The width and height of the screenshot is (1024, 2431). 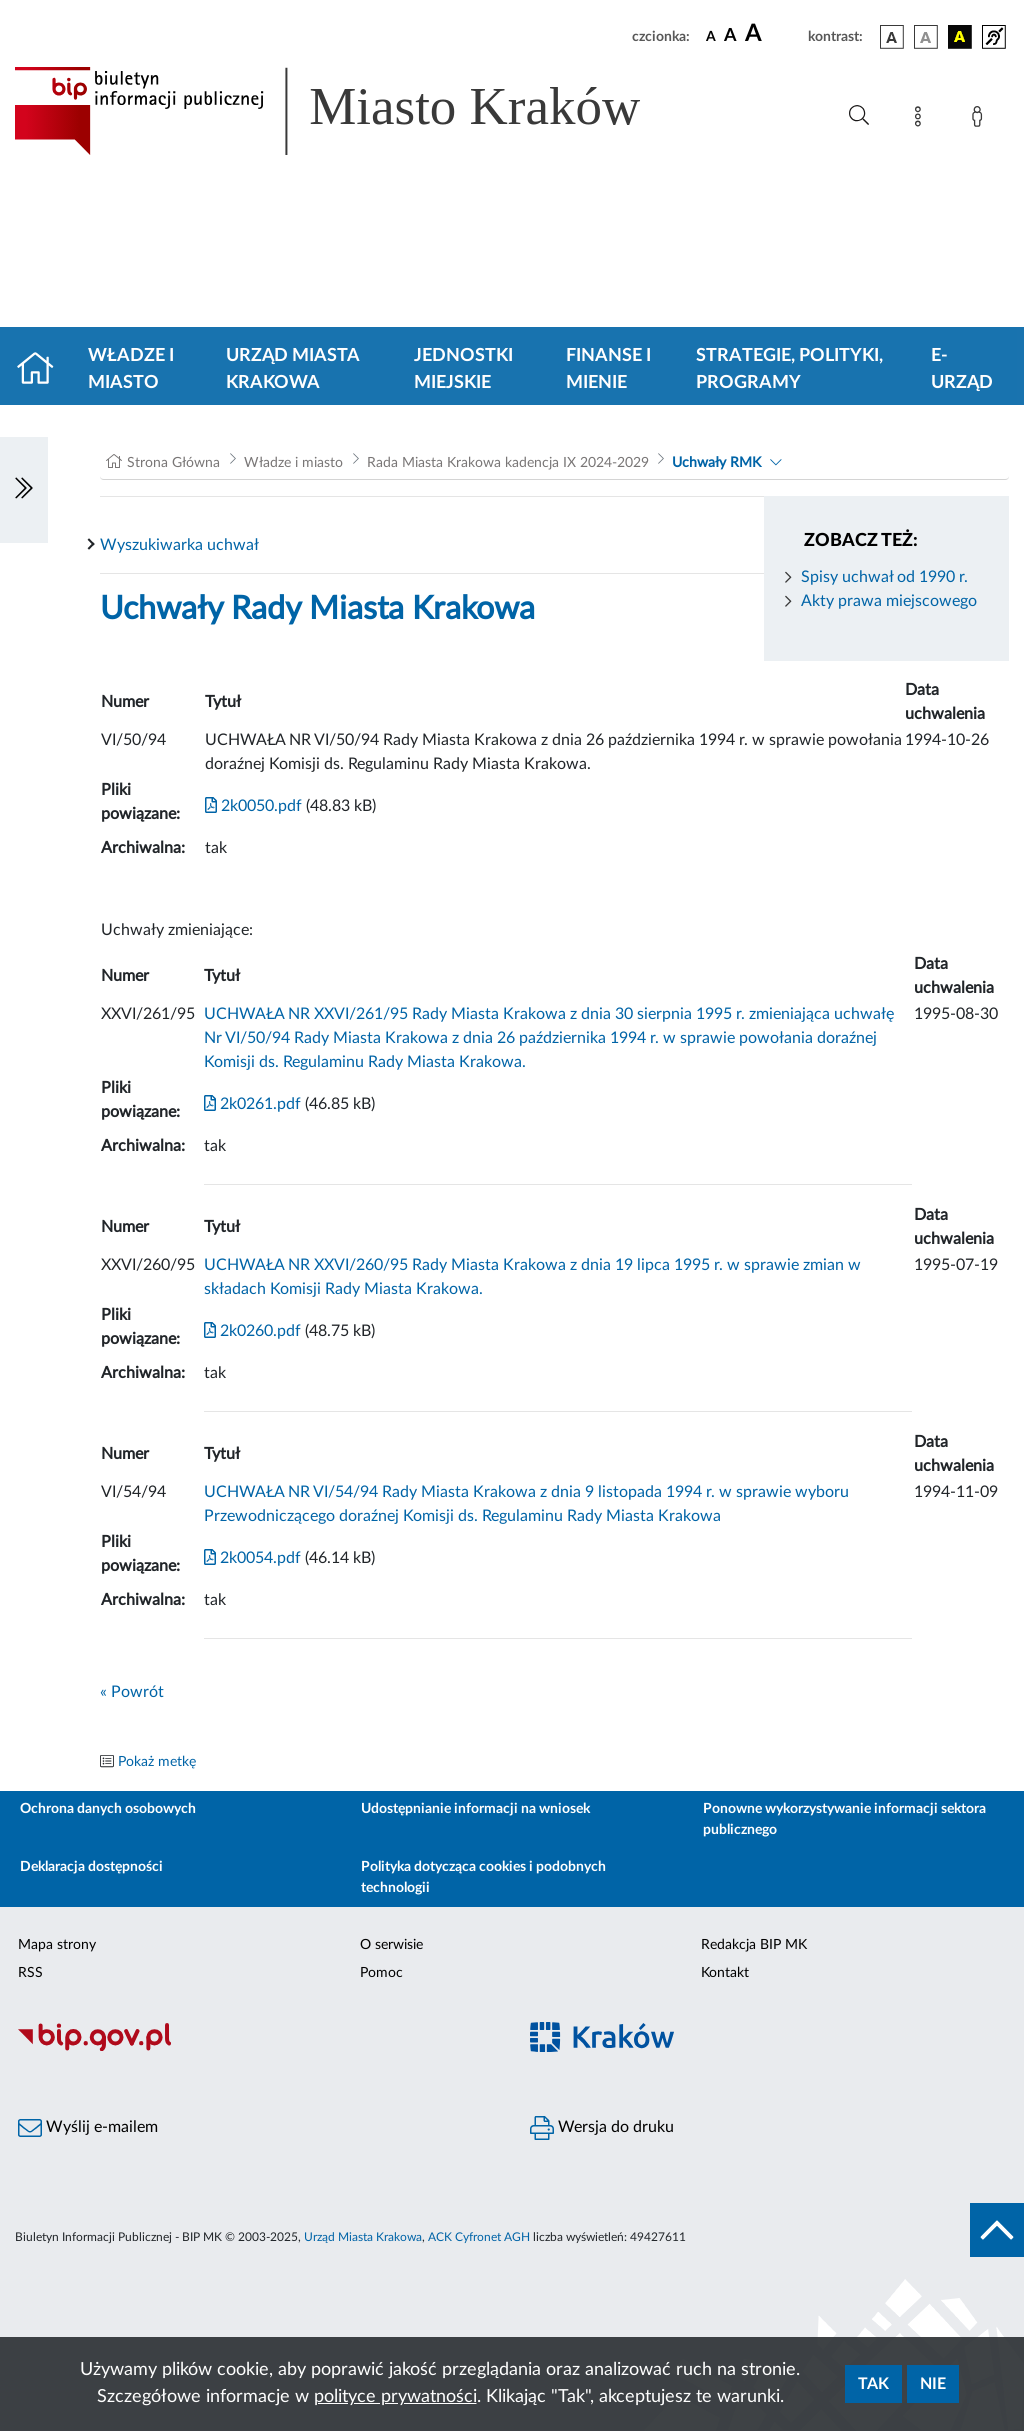 What do you see at coordinates (253, 806) in the screenshot?
I see `2k0050.pdf` at bounding box center [253, 806].